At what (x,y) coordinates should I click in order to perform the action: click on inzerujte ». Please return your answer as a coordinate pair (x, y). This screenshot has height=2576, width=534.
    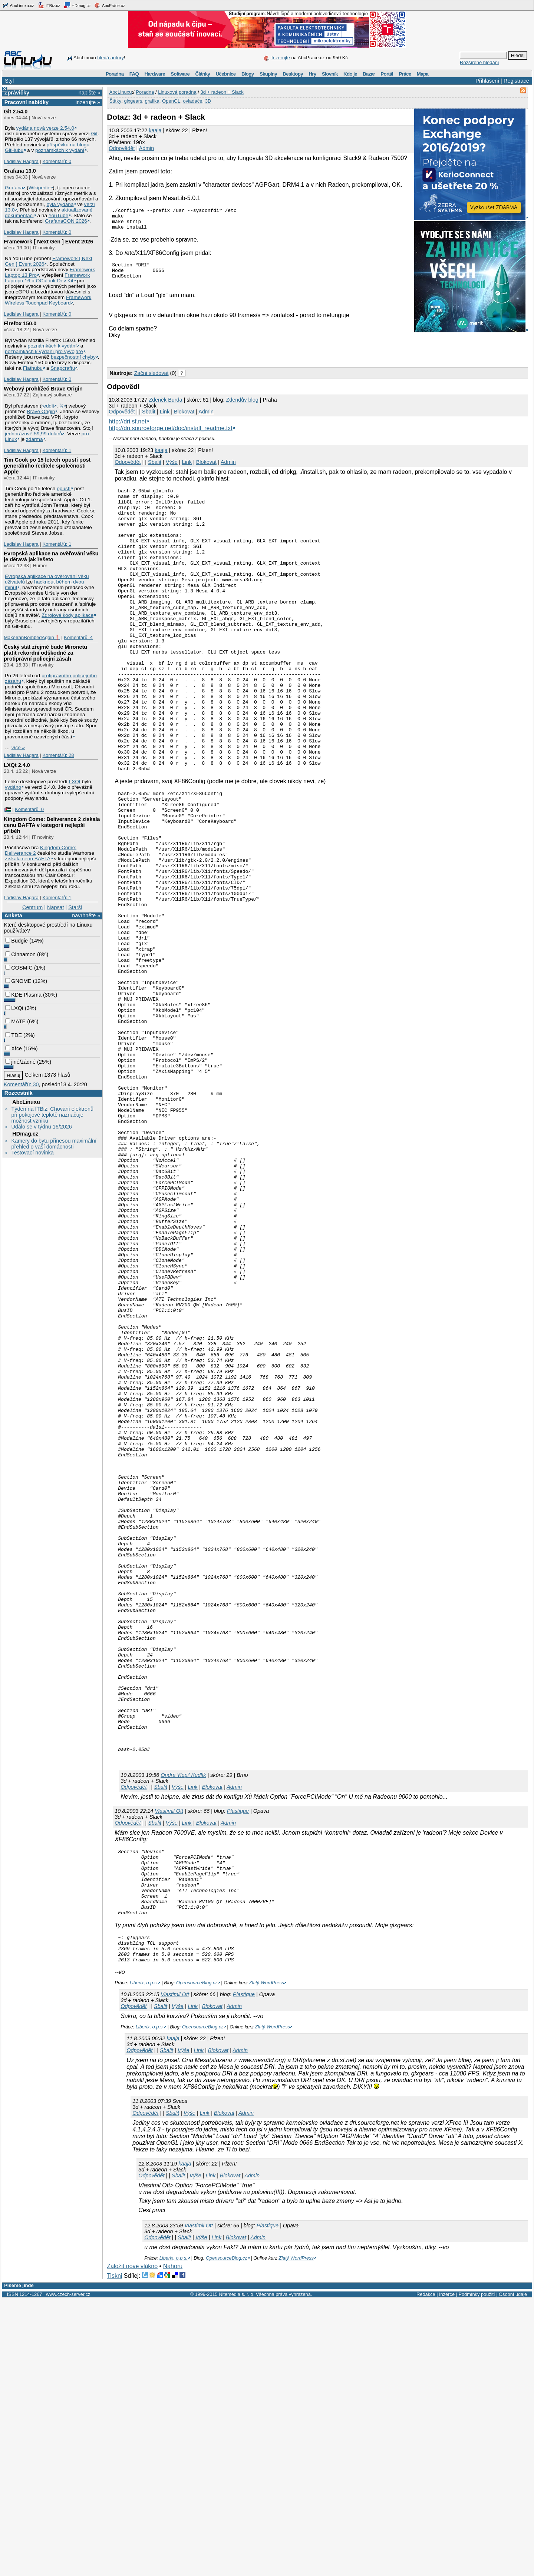
    Looking at the image, I should click on (88, 102).